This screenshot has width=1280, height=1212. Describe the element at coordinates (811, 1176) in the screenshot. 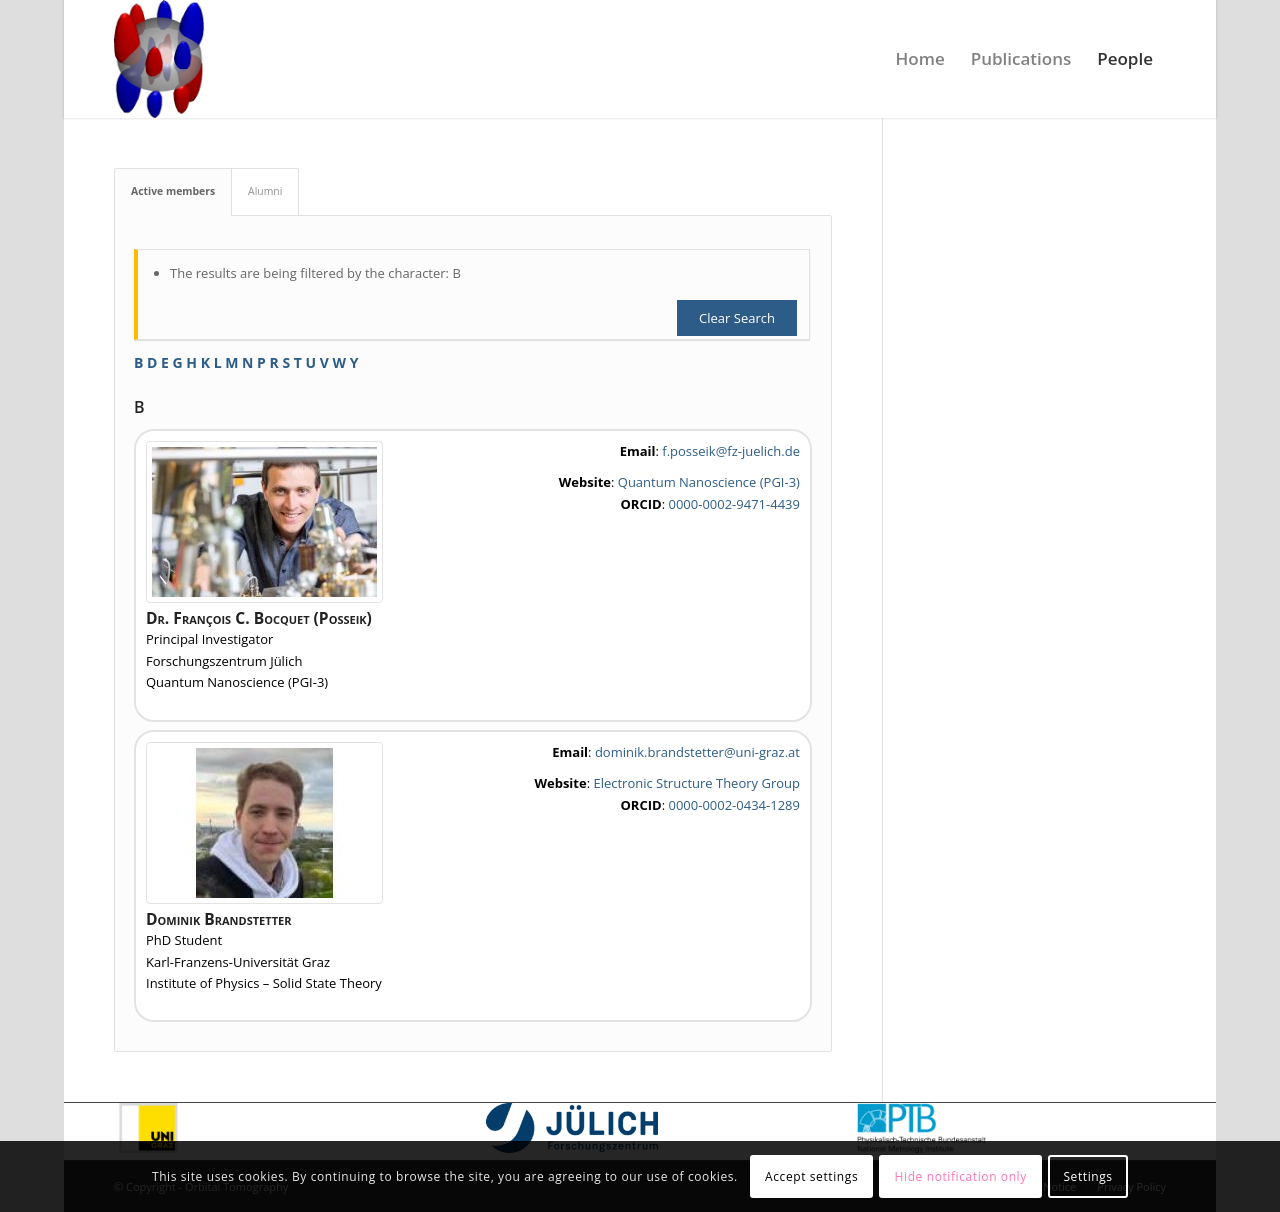

I see `Accept settings` at that location.